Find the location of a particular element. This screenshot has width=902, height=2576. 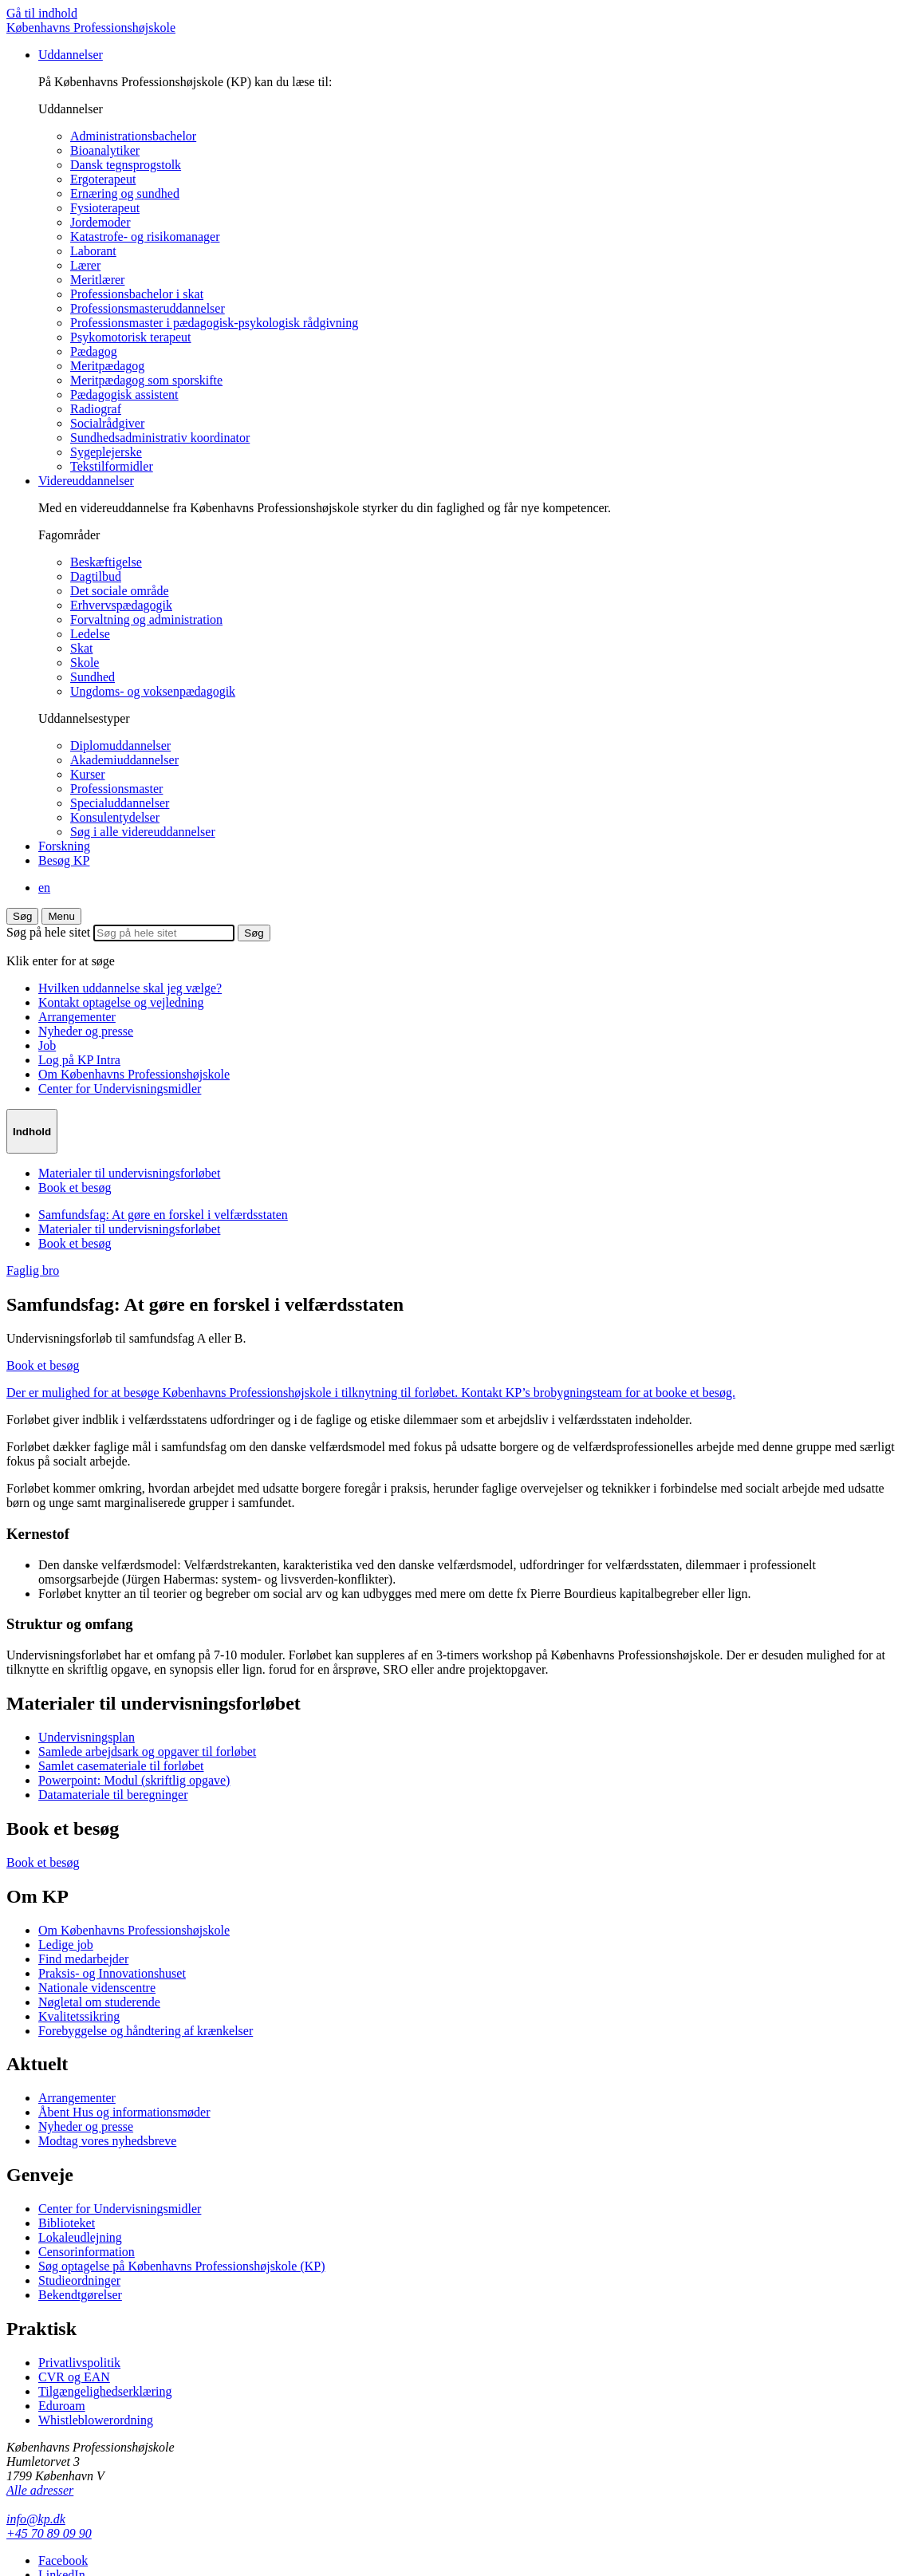

Katastrofe- og risikomanager [menuitem] is located at coordinates (144, 236).